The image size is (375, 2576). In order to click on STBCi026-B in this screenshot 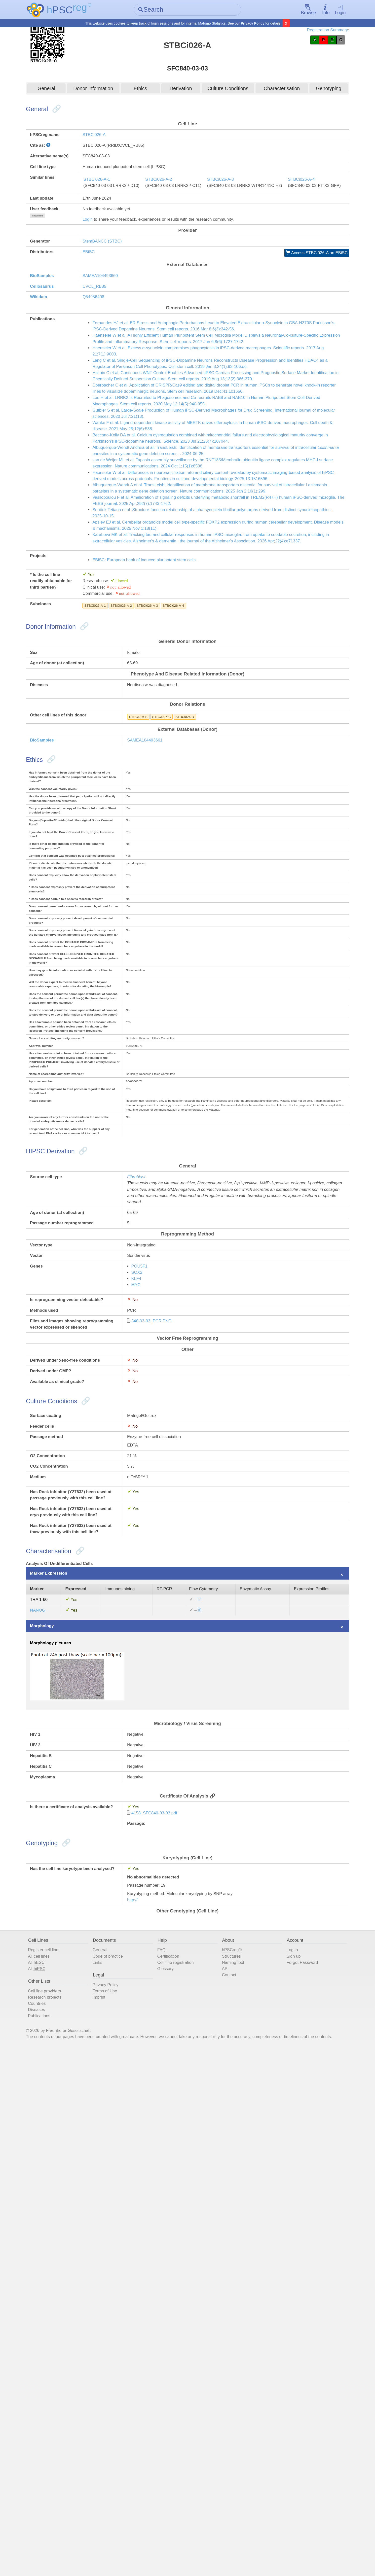, I will do `click(148, 883)`.